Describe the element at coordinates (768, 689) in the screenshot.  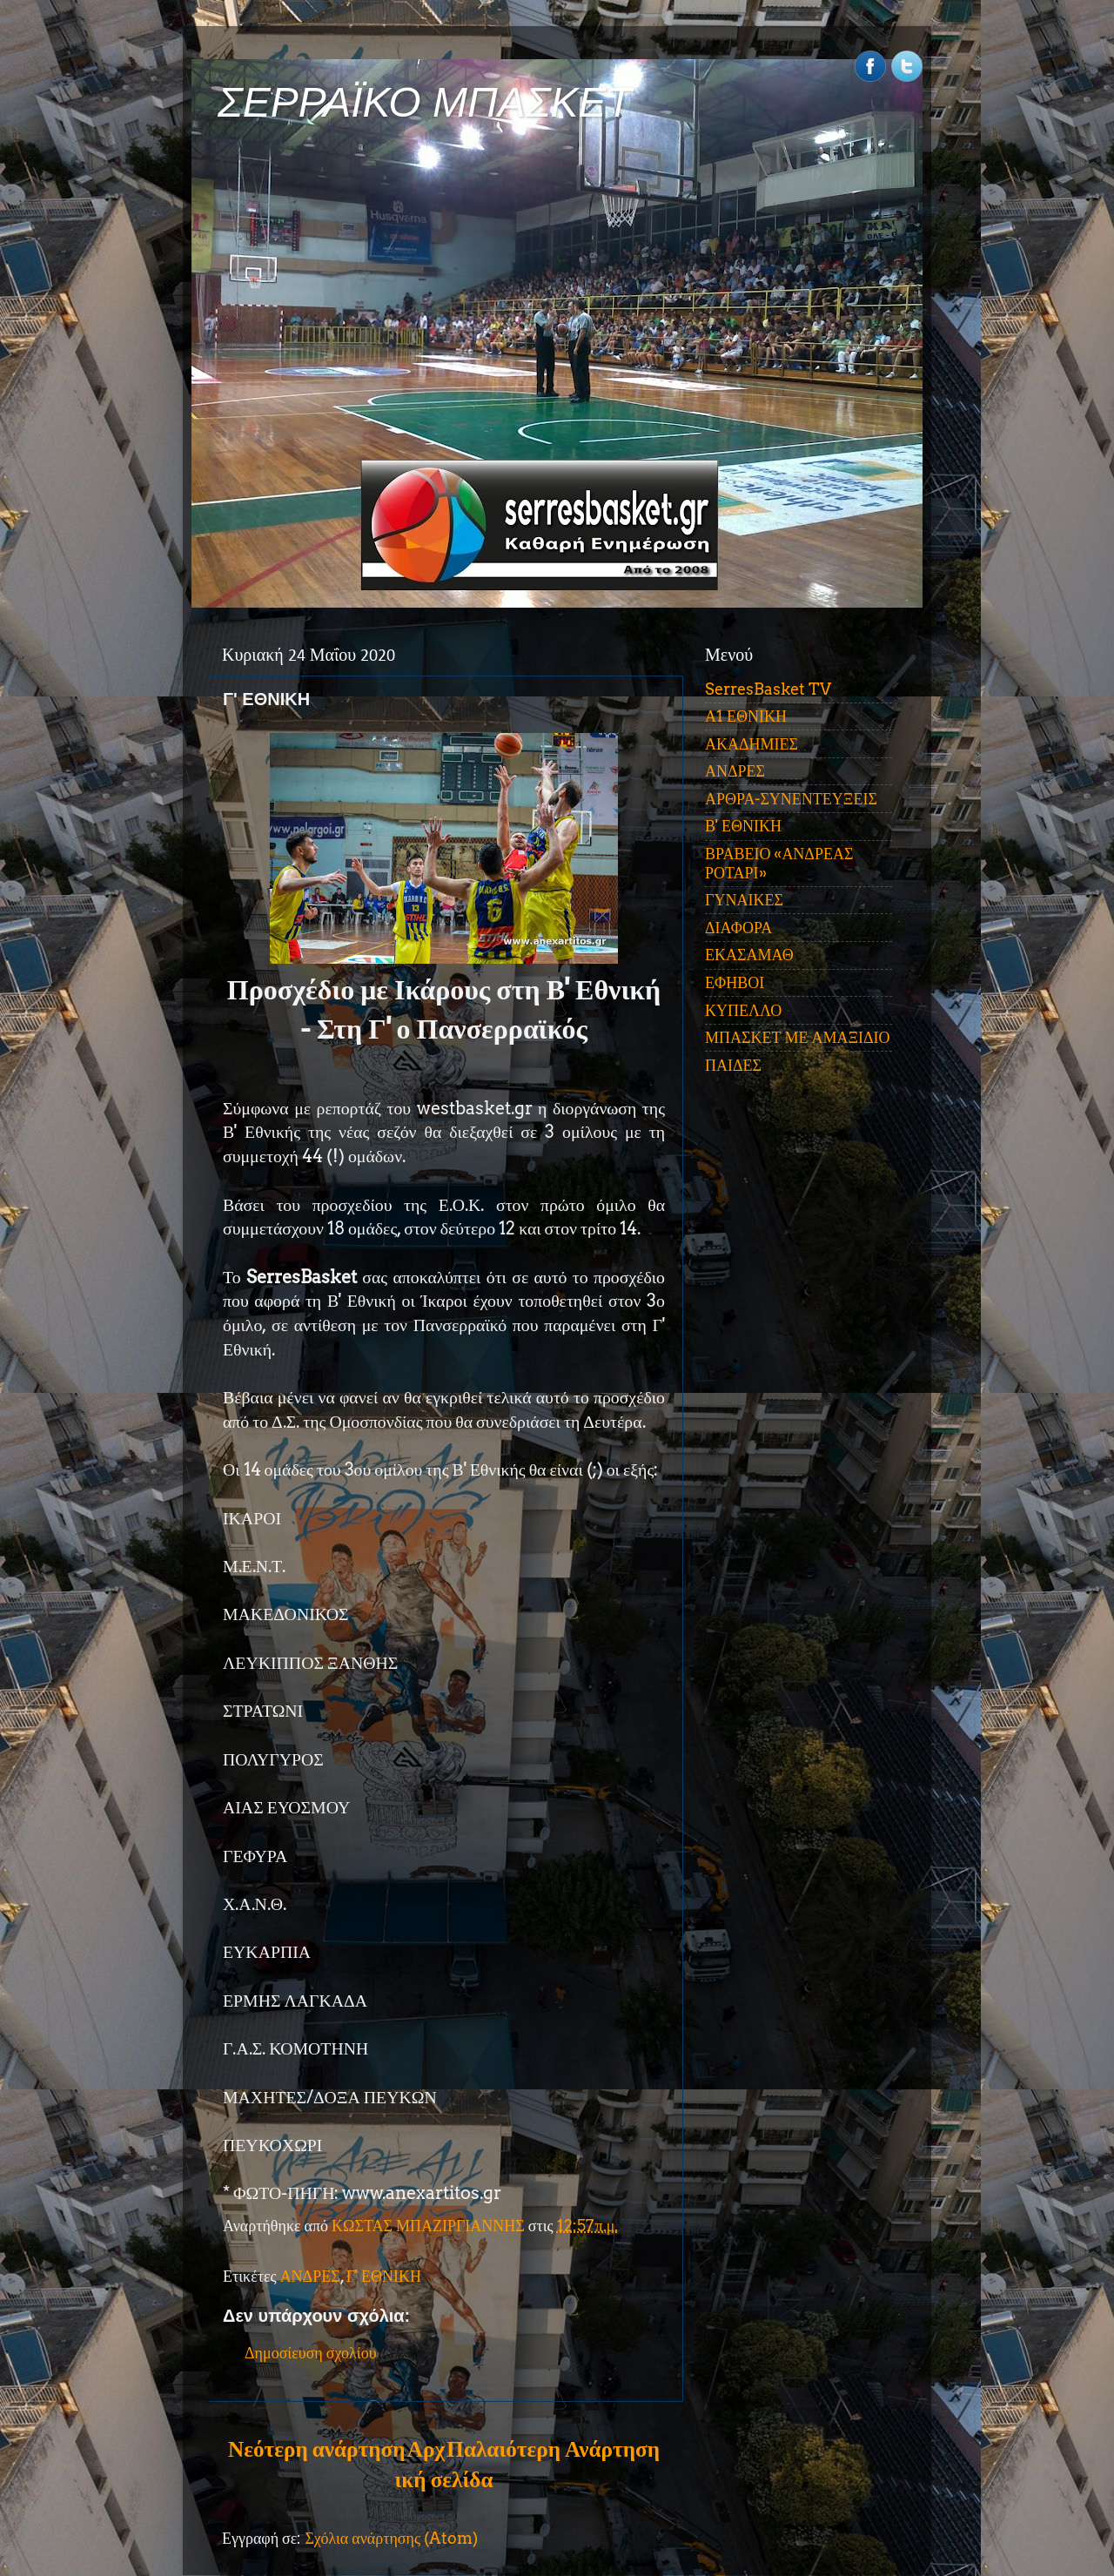
I see `SerresBasket TV` at that location.